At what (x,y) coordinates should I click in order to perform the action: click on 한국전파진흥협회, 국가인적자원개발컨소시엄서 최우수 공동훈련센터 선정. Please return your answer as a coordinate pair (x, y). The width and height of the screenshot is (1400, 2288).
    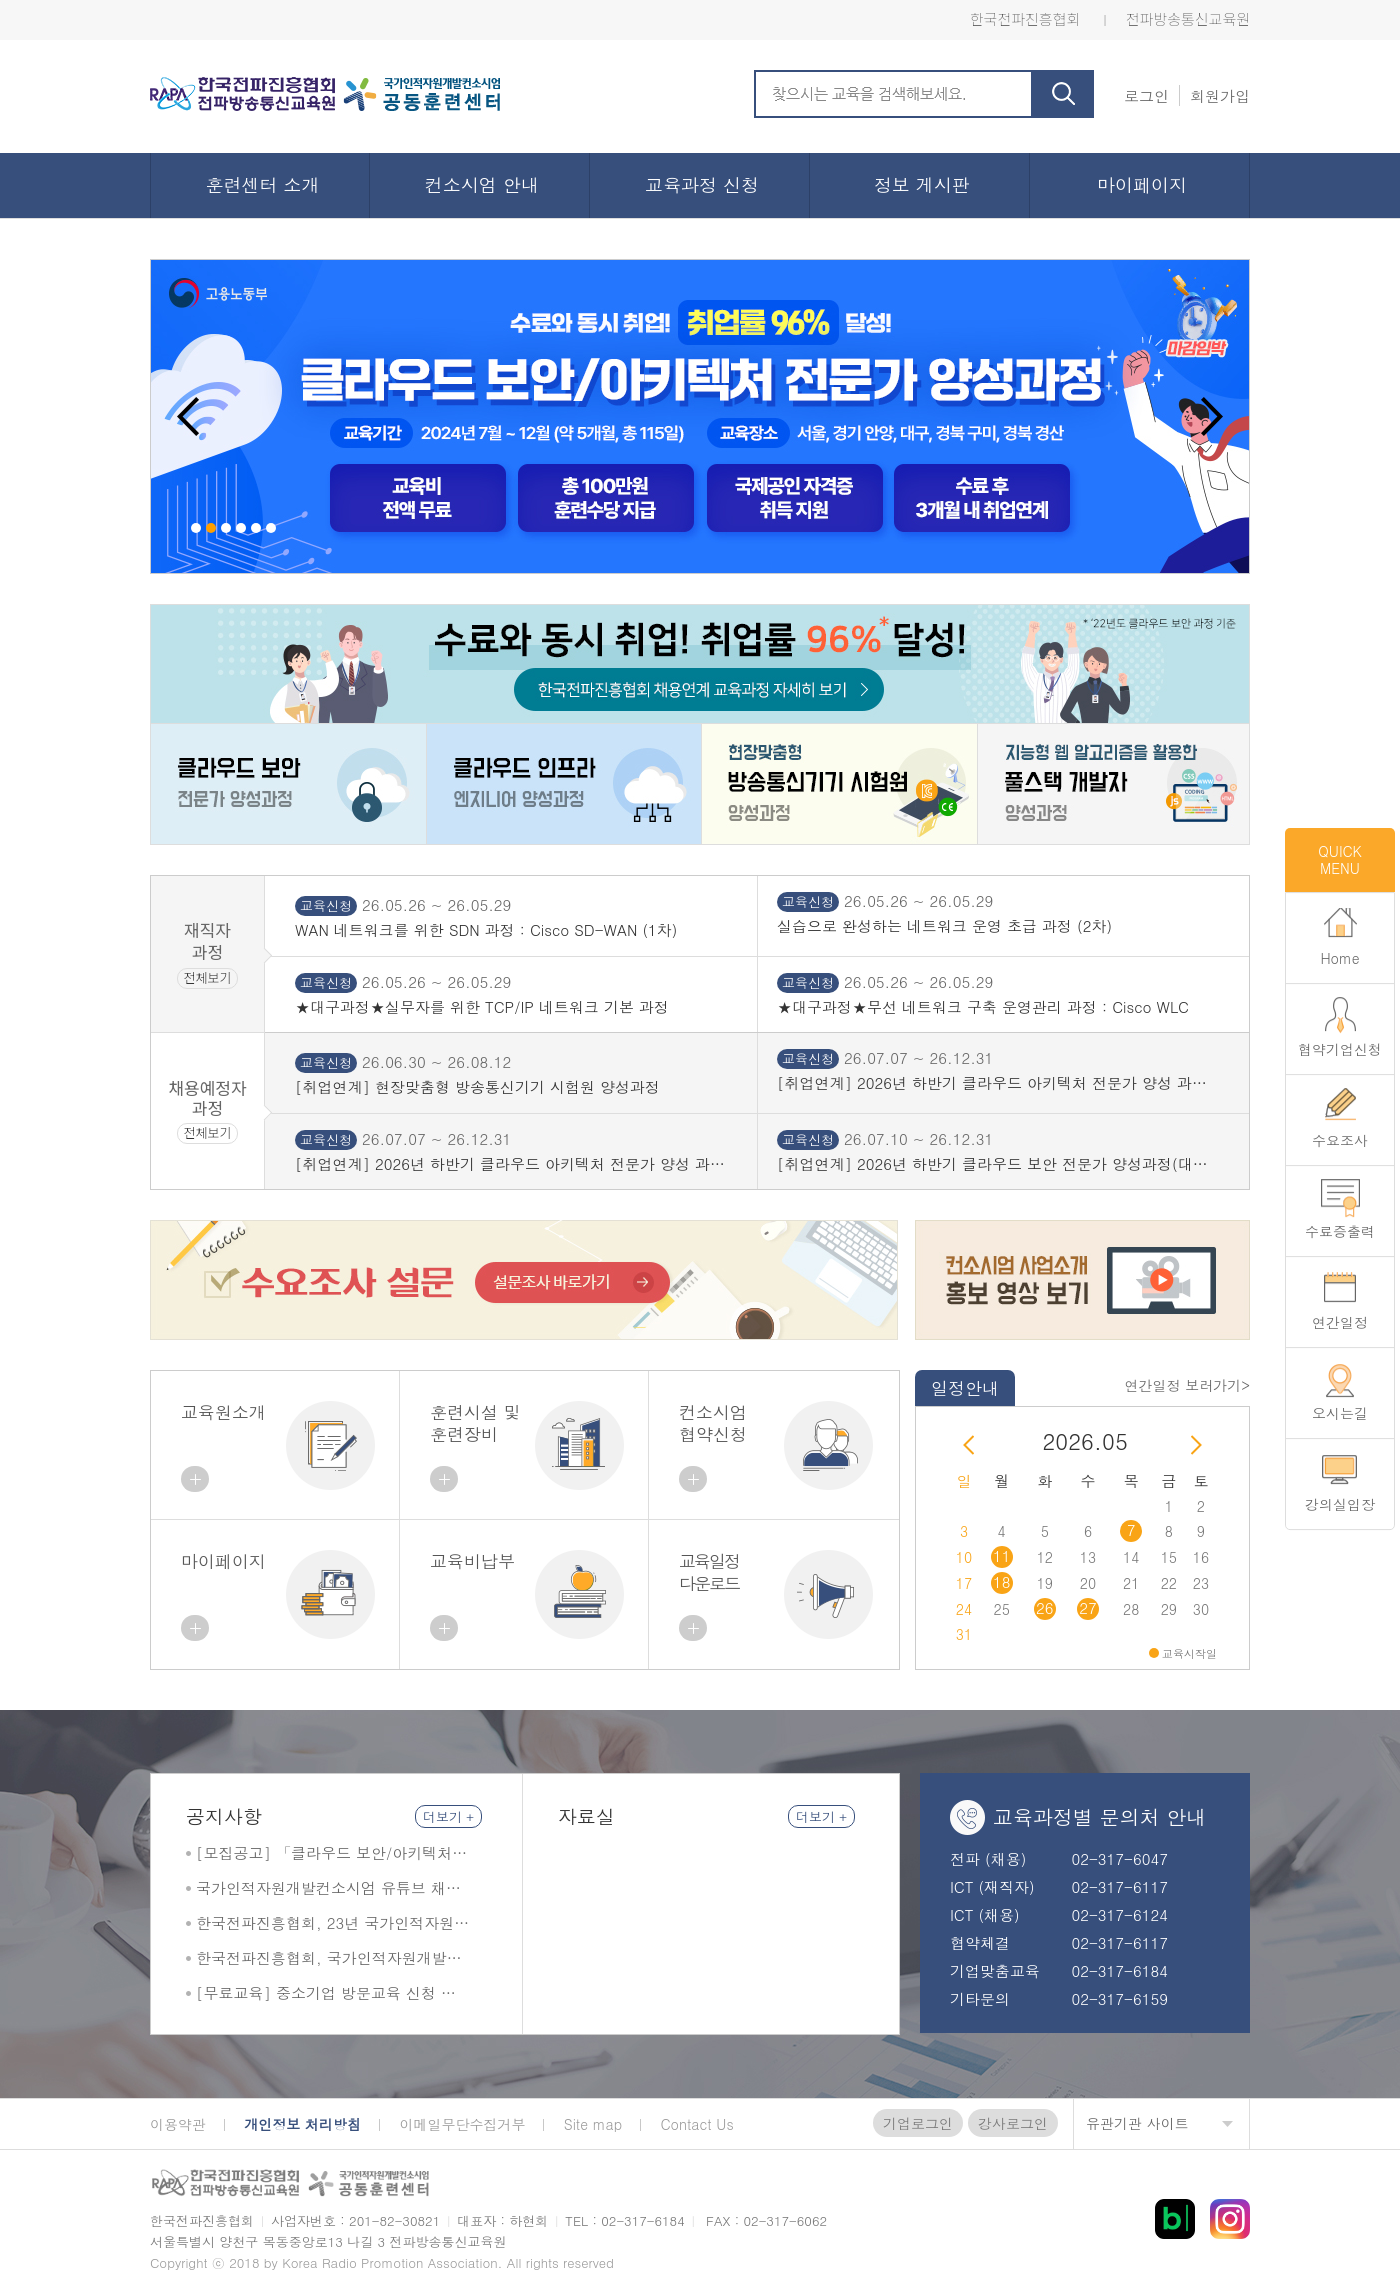
    Looking at the image, I should click on (329, 1958).